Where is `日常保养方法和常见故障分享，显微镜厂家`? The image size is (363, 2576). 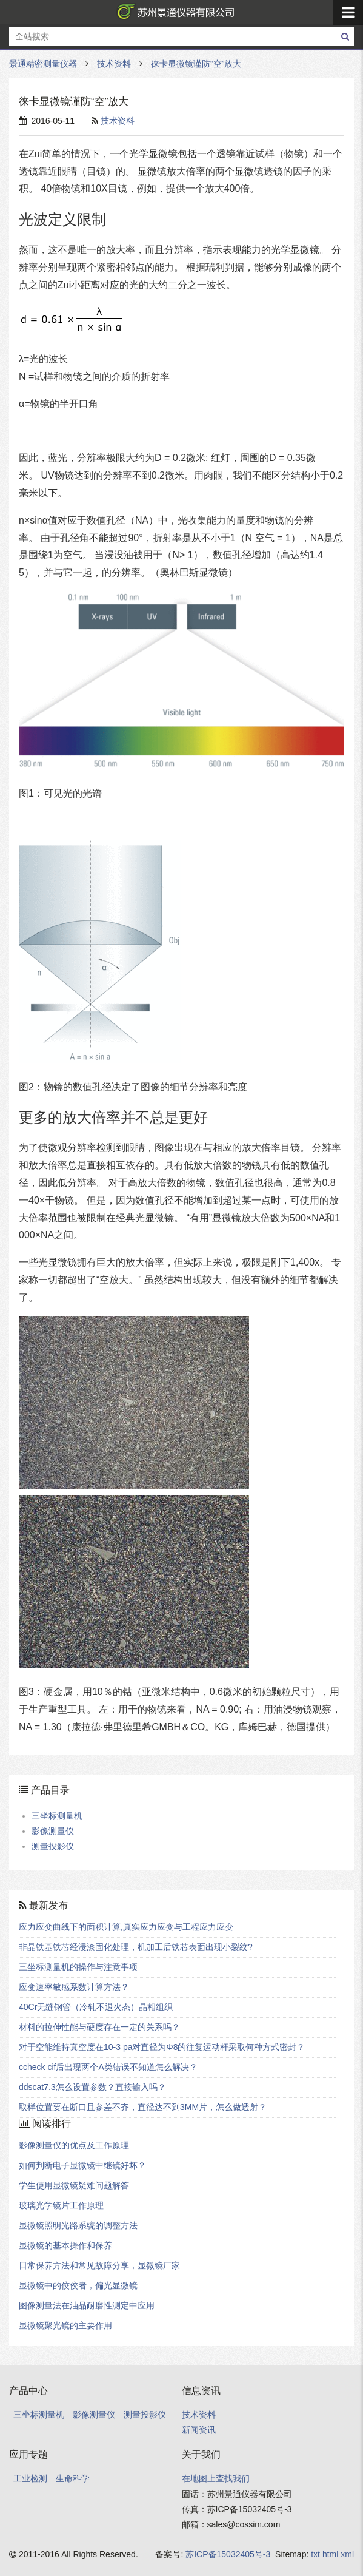
日常保养方法和常见故障分享，显微镜厂家 is located at coordinates (99, 2265).